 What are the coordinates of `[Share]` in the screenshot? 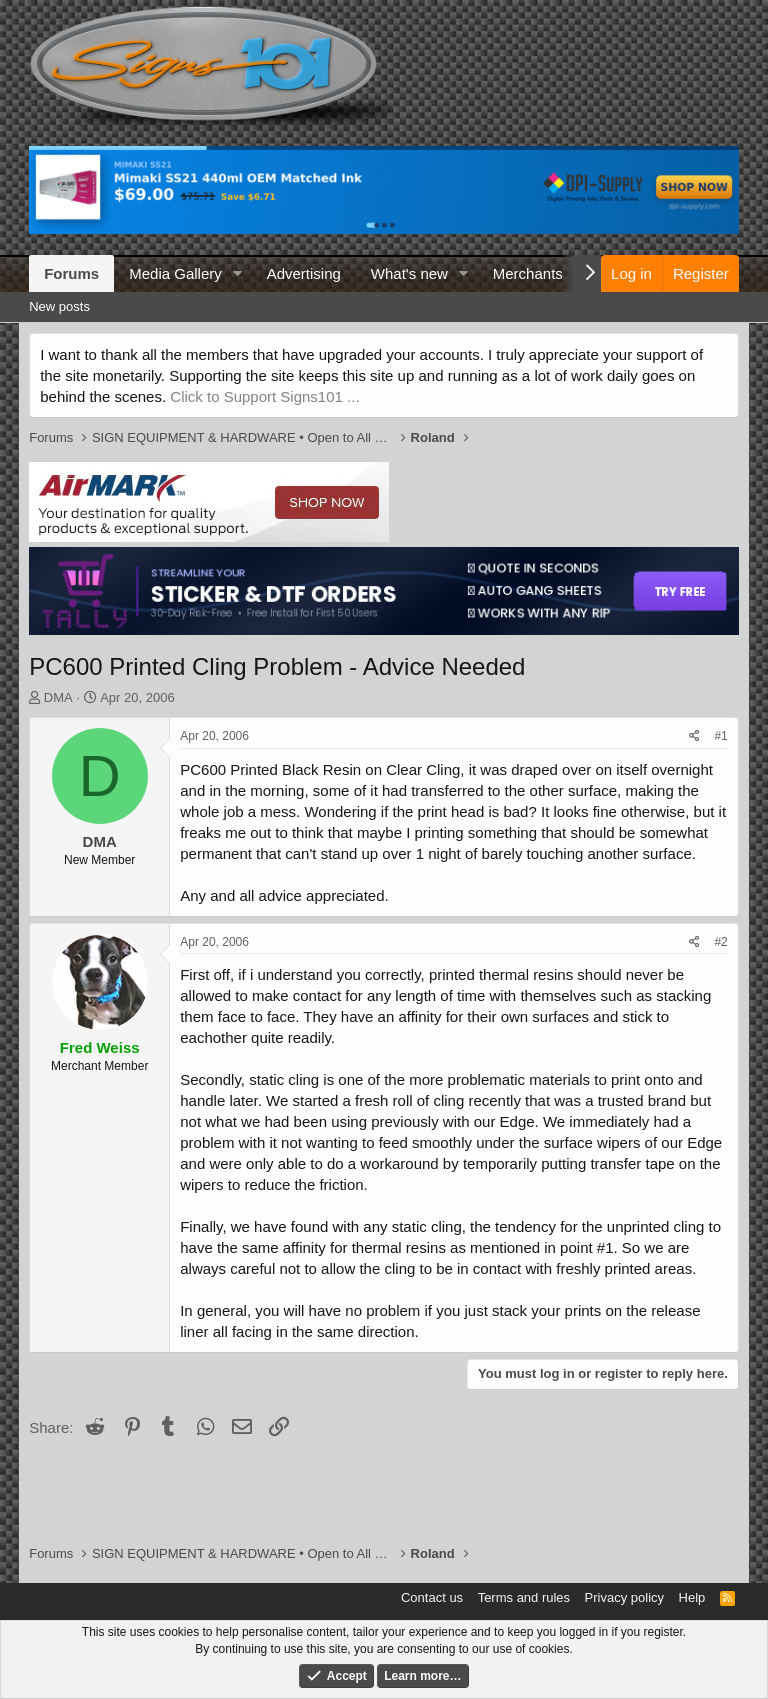 It's located at (694, 736).